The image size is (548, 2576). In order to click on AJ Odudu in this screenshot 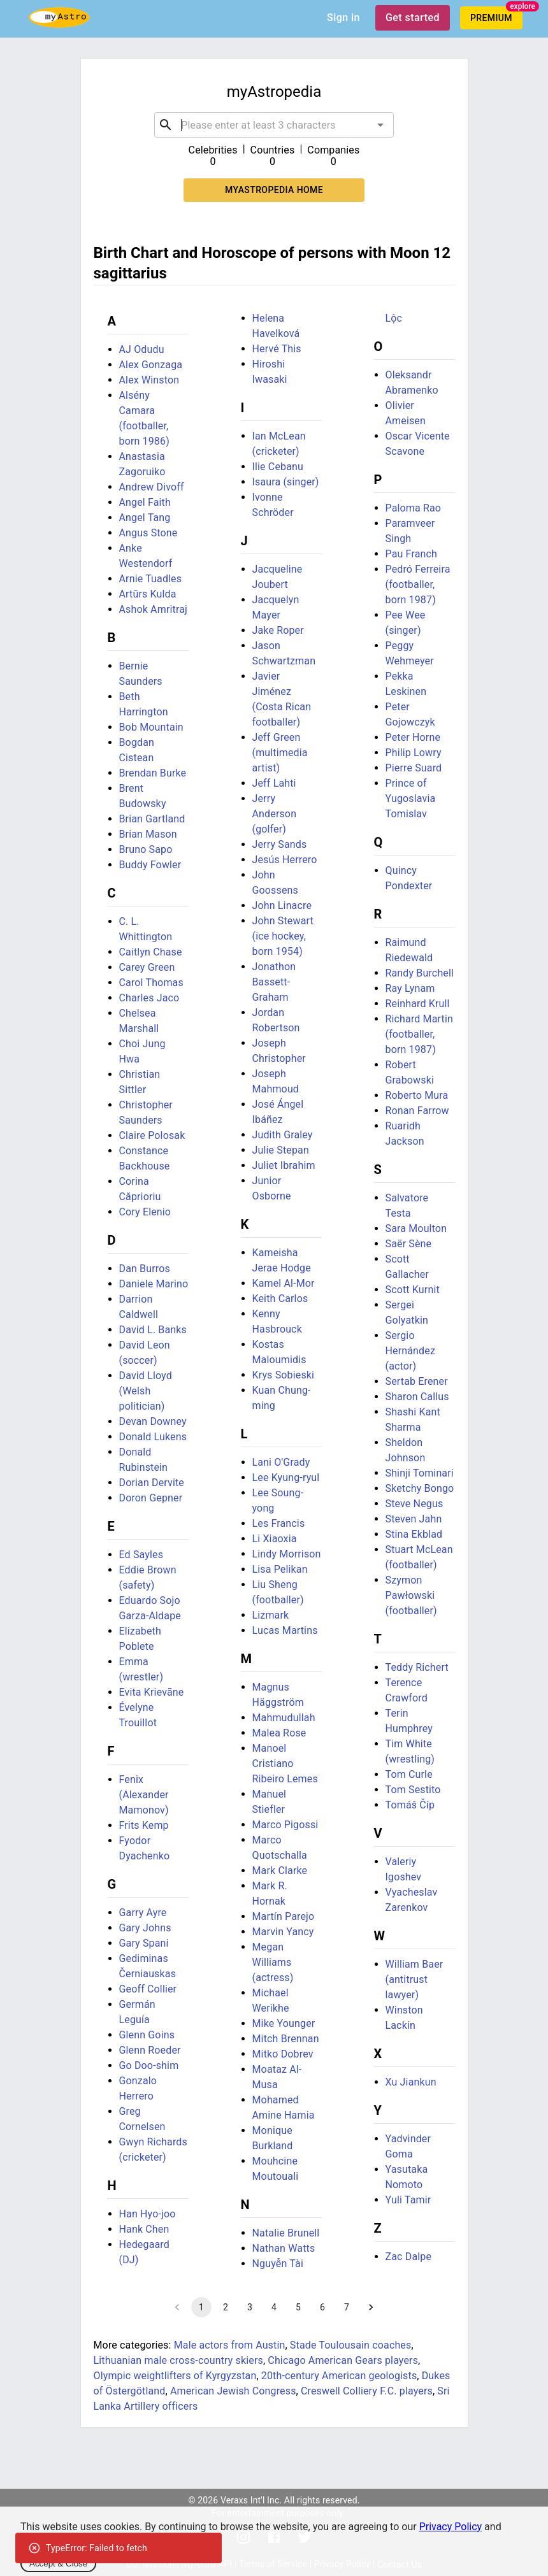, I will do `click(141, 349)`.